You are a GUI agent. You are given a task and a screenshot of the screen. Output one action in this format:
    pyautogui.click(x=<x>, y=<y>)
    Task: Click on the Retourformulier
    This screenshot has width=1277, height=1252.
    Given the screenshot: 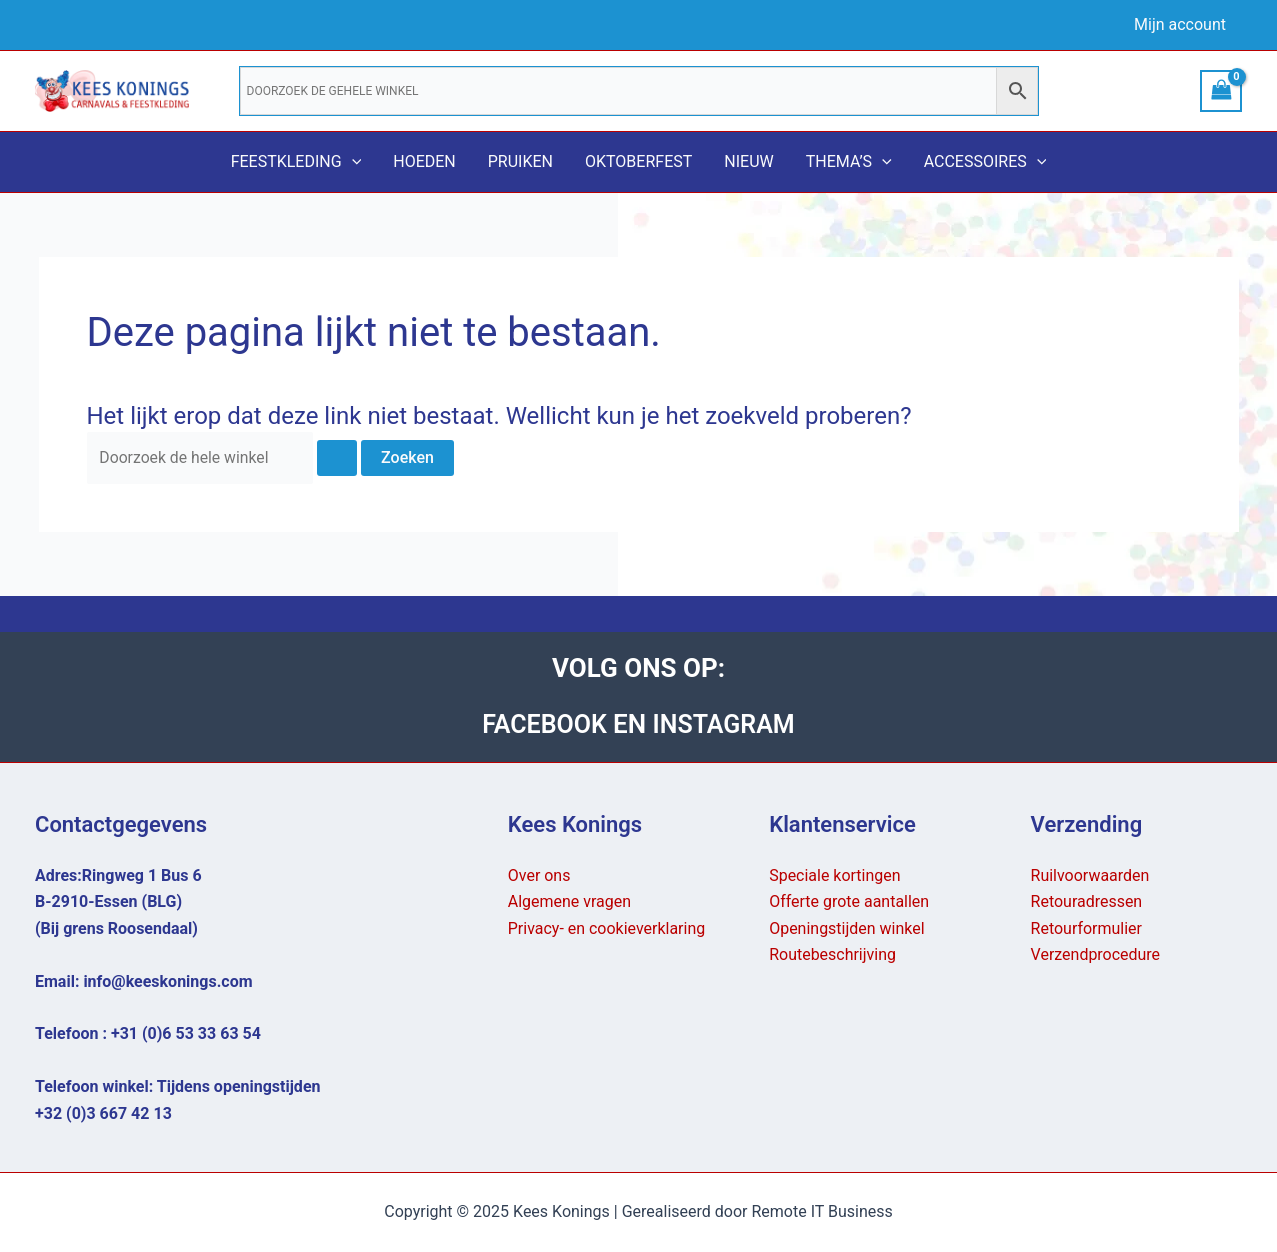 What is the action you would take?
    pyautogui.click(x=1087, y=928)
    